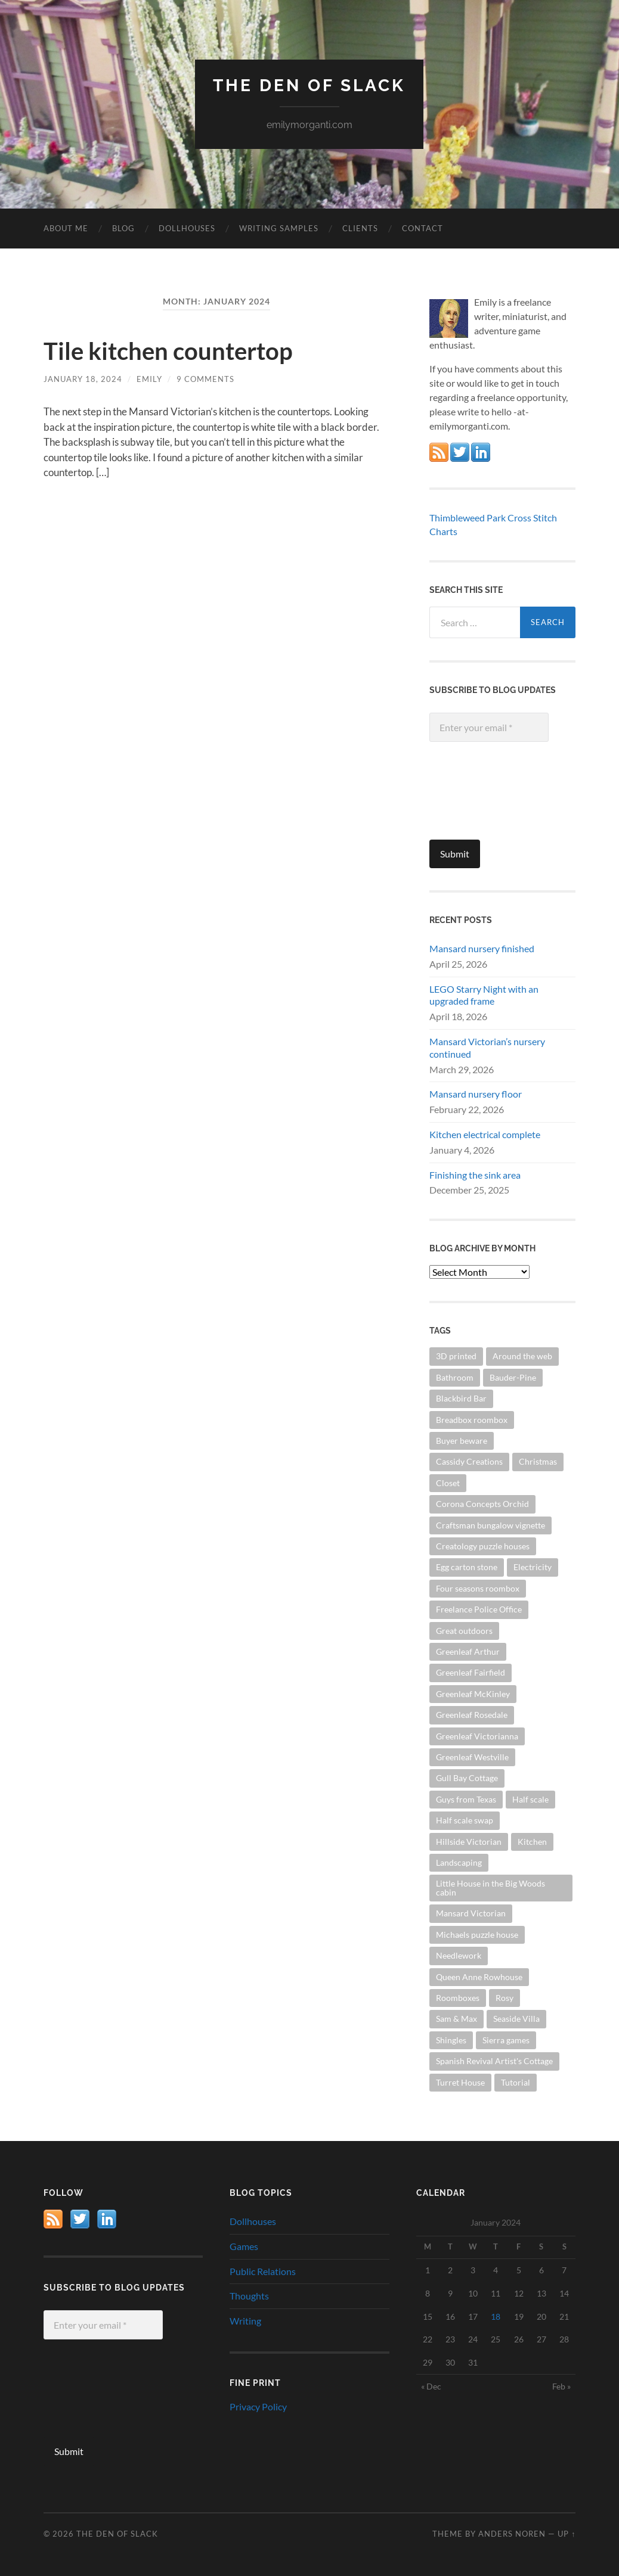  Describe the element at coordinates (479, 1977) in the screenshot. I see `Queen Anne Rowhouse [Queen Anne Rowhouse (59 items)]` at that location.